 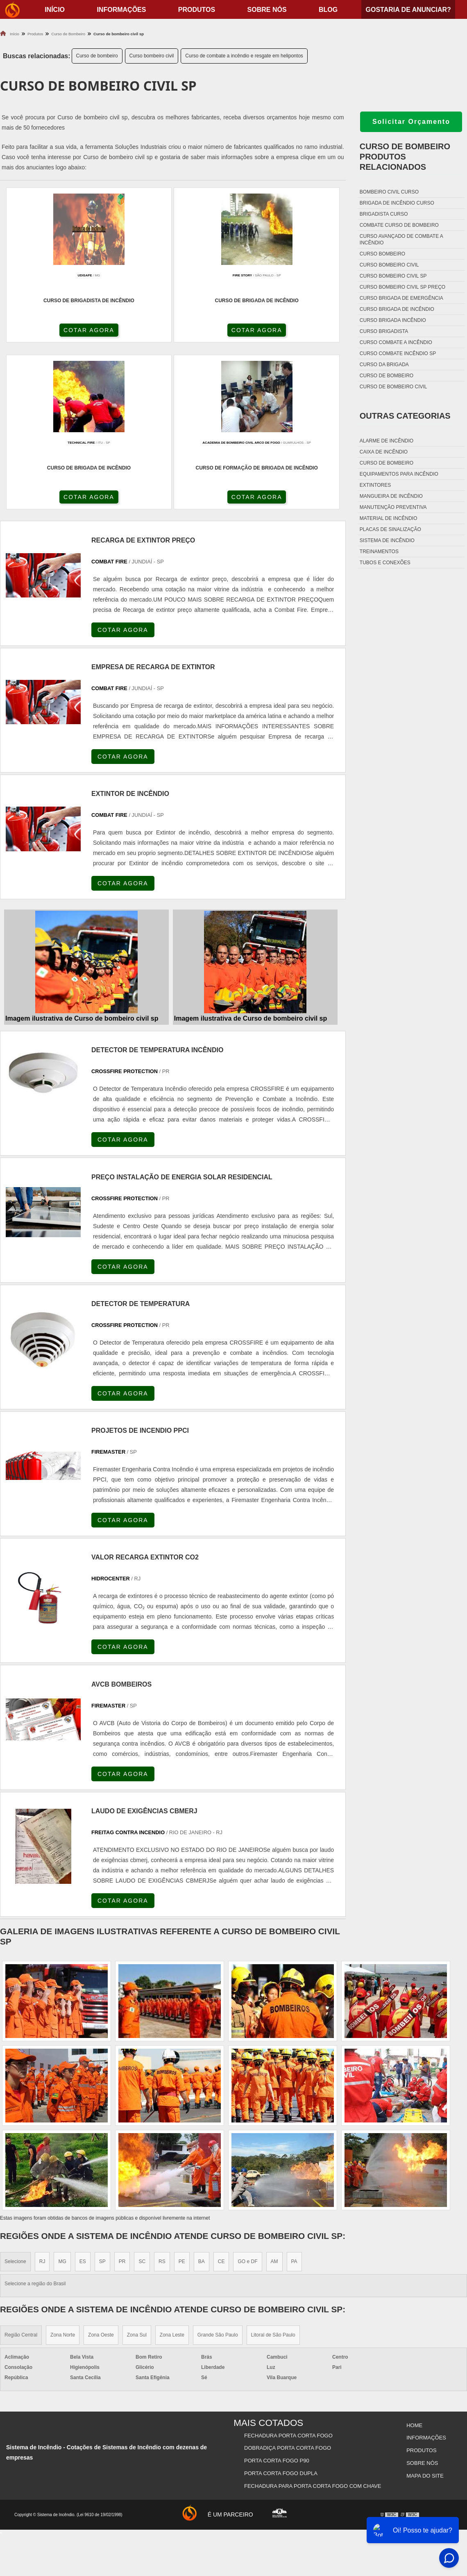 What do you see at coordinates (43, 333) in the screenshot?
I see `COTAR AGORA` at bounding box center [43, 333].